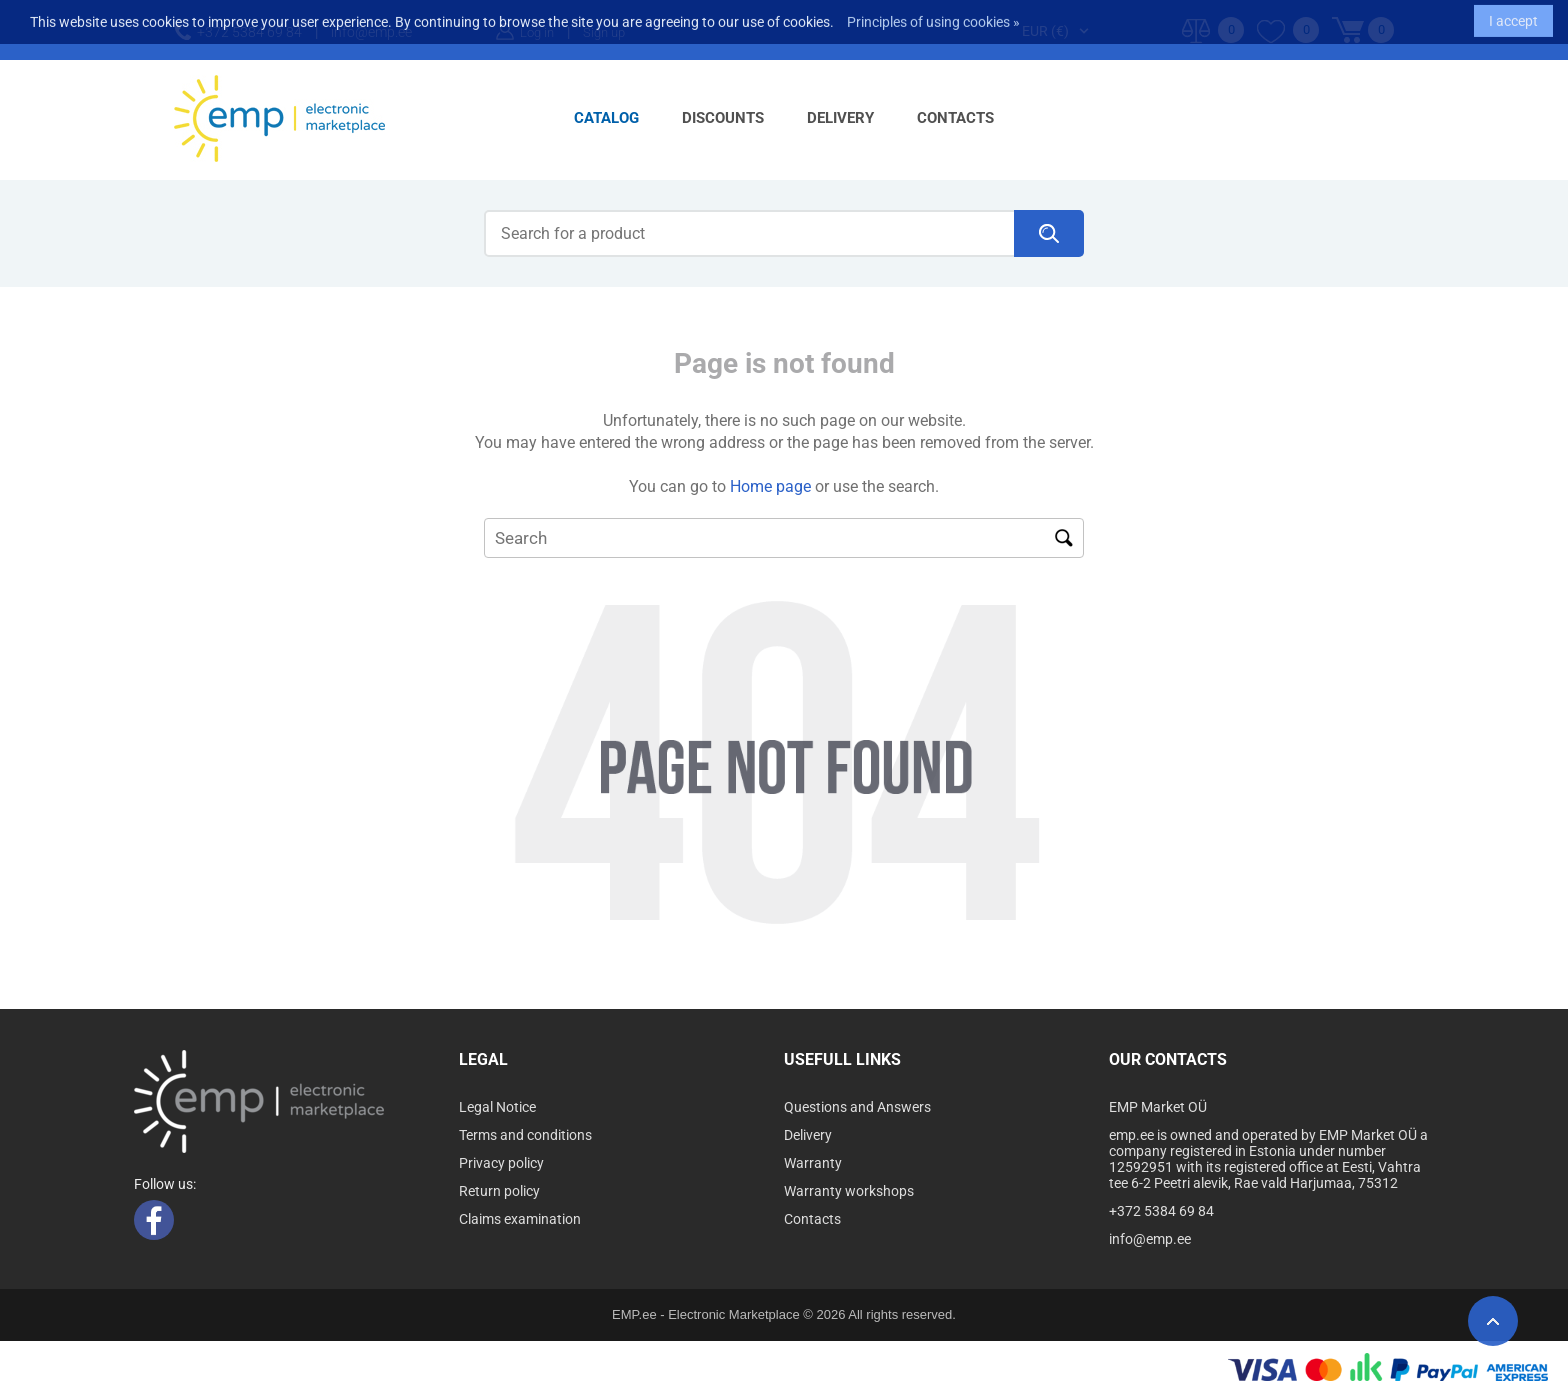 The width and height of the screenshot is (1568, 1396). What do you see at coordinates (857, 1107) in the screenshot?
I see `Questions and Answers` at bounding box center [857, 1107].